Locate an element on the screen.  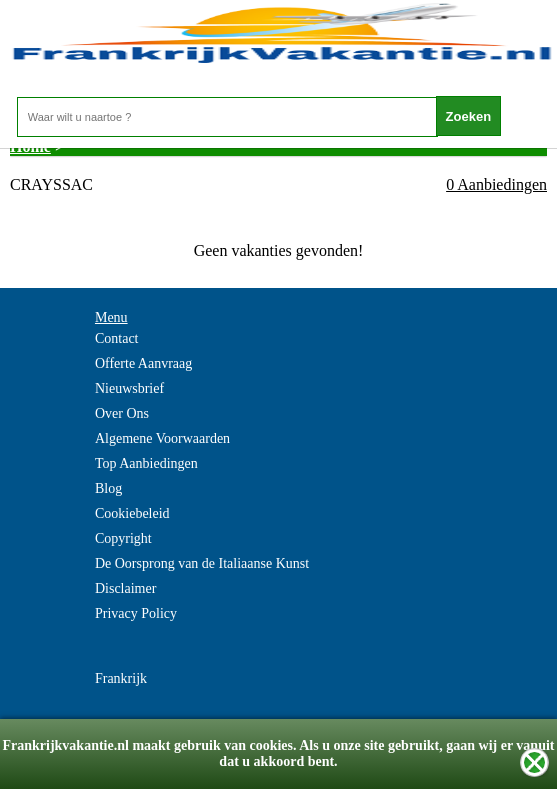
Algemene Voorwaarden is located at coordinates (162, 438).